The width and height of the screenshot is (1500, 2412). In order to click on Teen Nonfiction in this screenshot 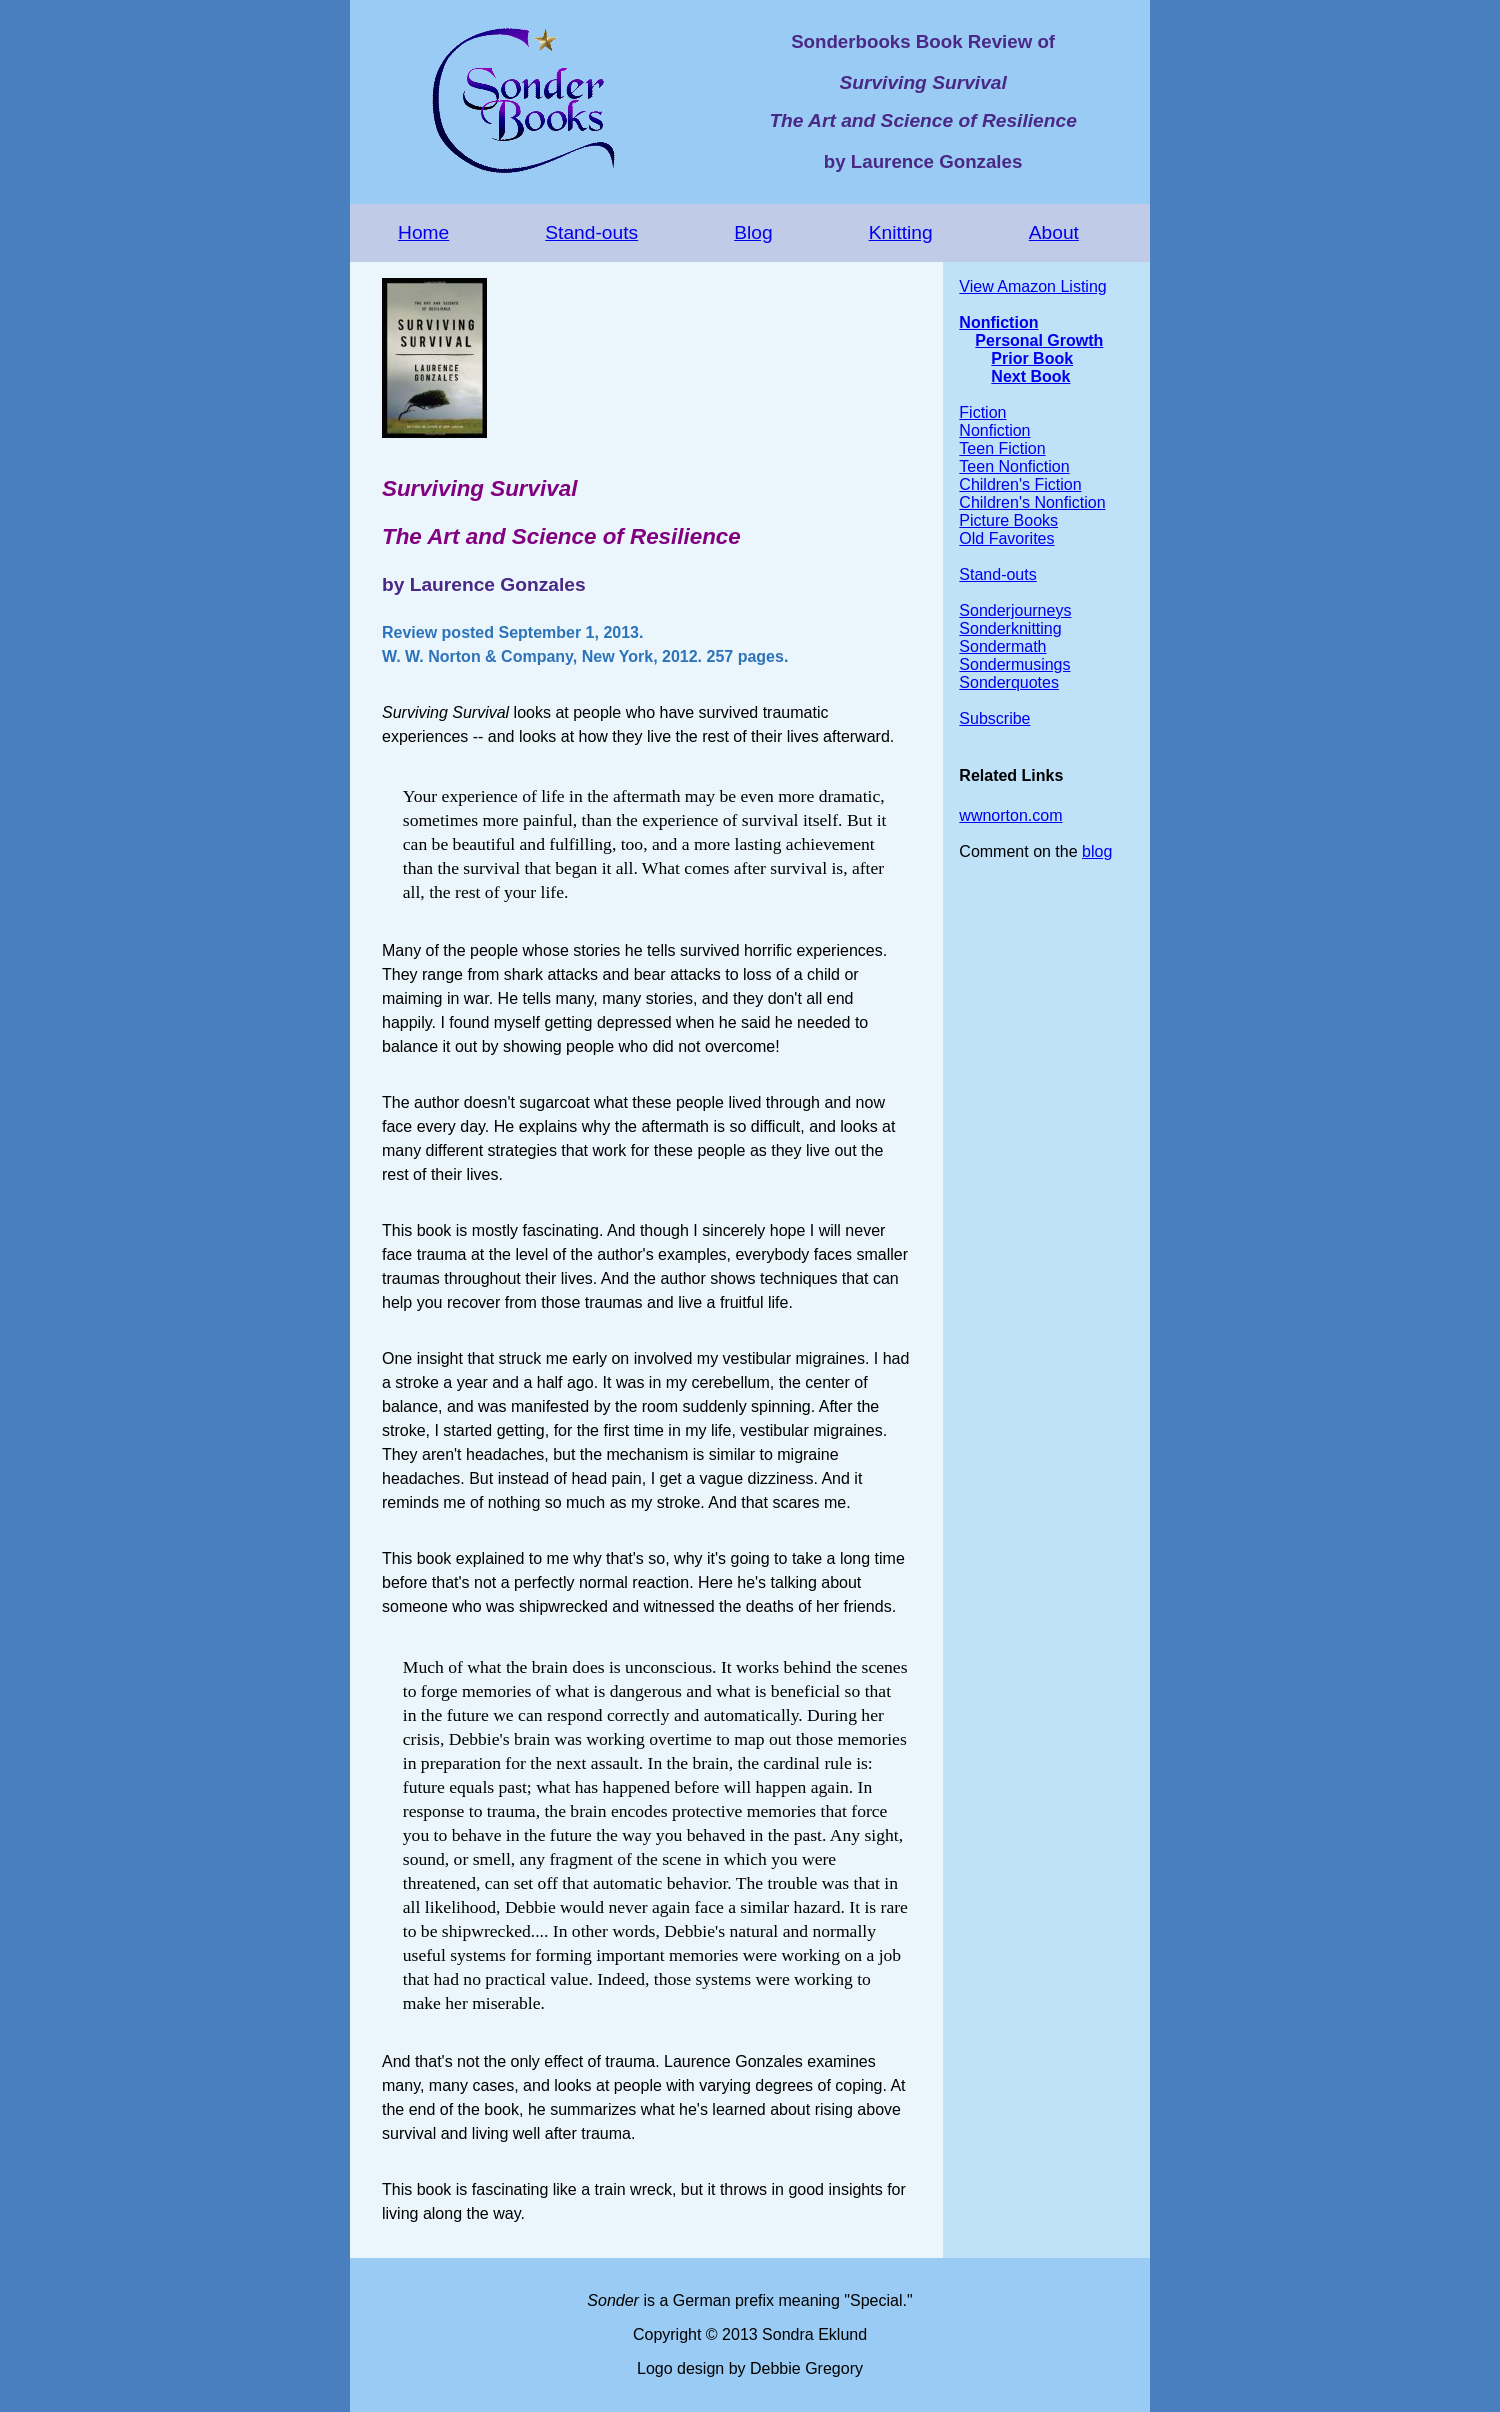, I will do `click(1014, 466)`.